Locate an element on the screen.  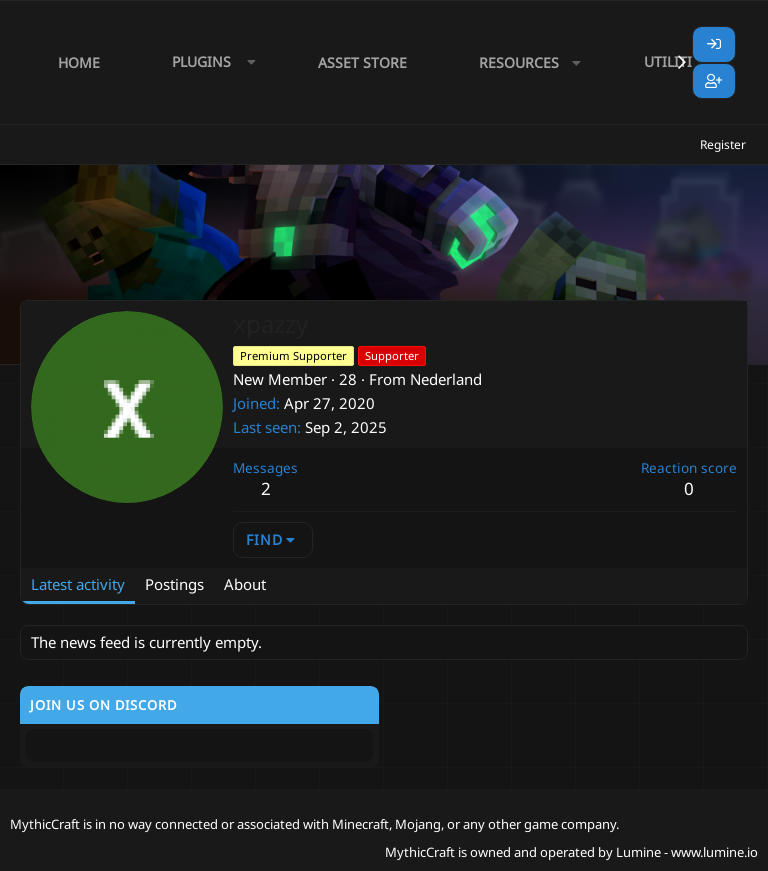
About [tab] is located at coordinates (245, 584).